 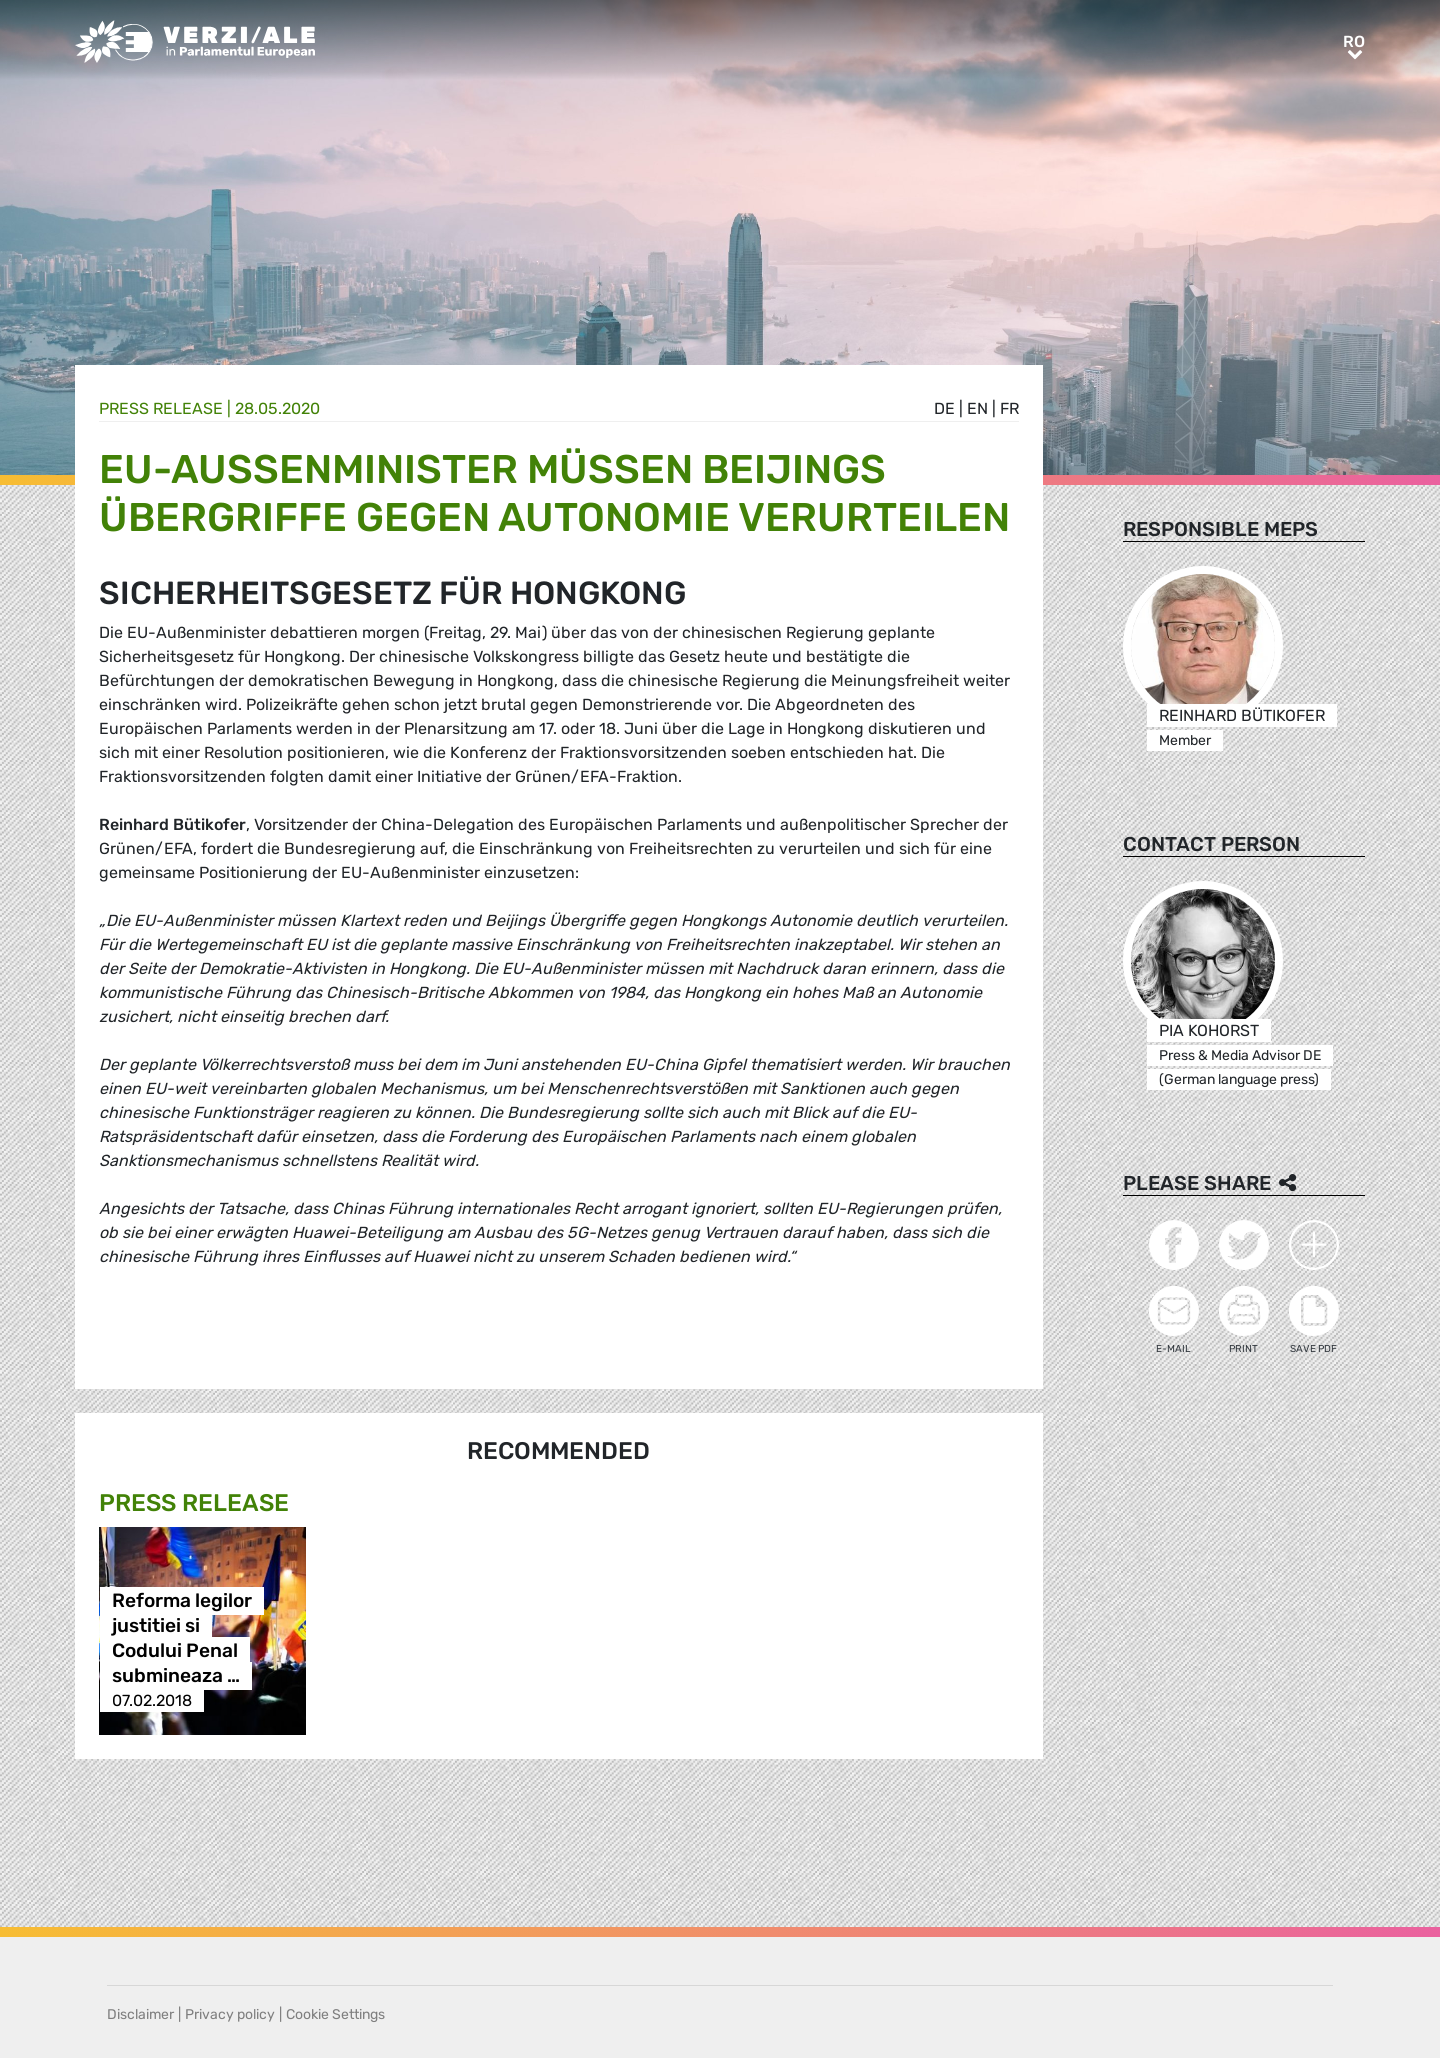 What do you see at coordinates (944, 408) in the screenshot?
I see `de` at bounding box center [944, 408].